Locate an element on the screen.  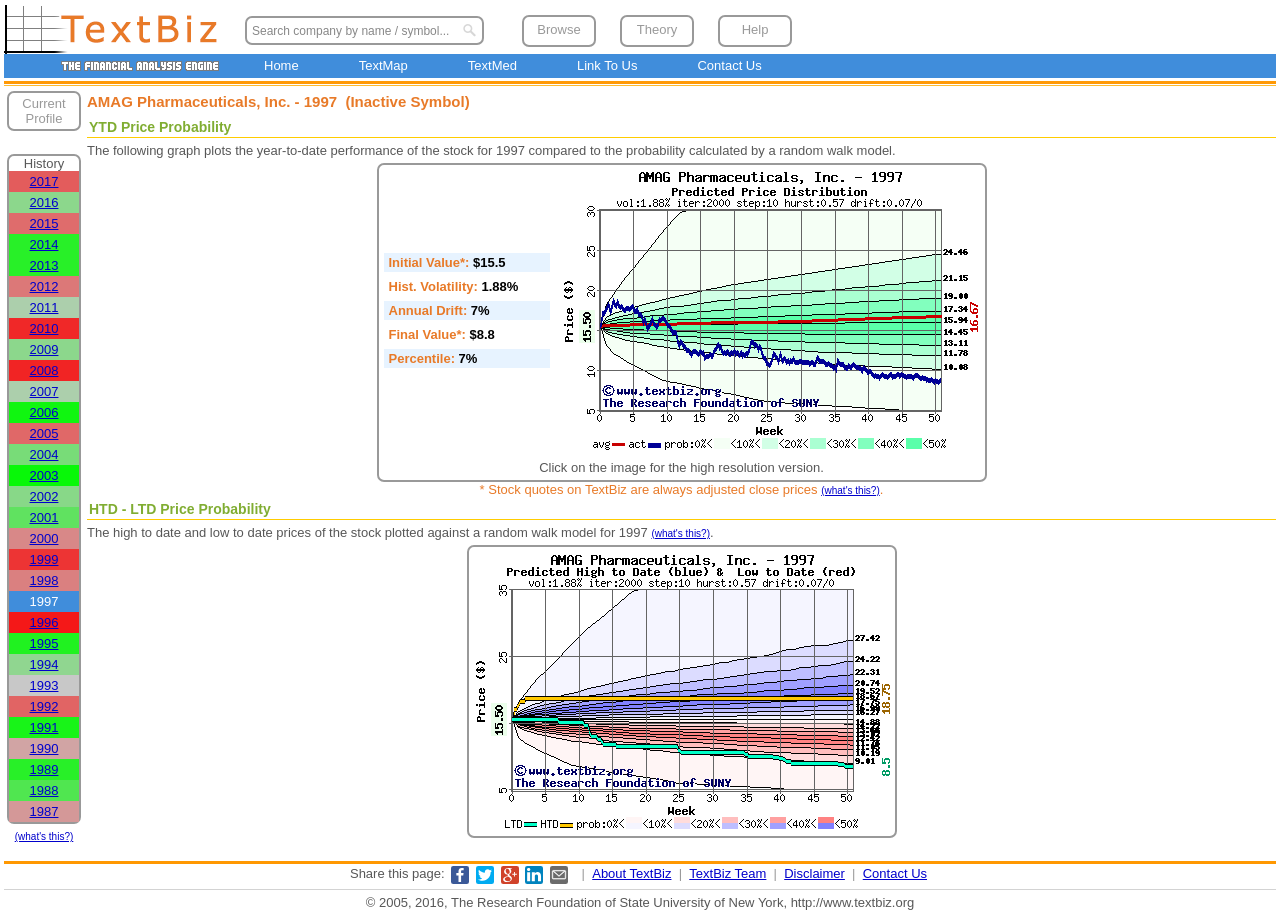
1991 is located at coordinates (44, 727).